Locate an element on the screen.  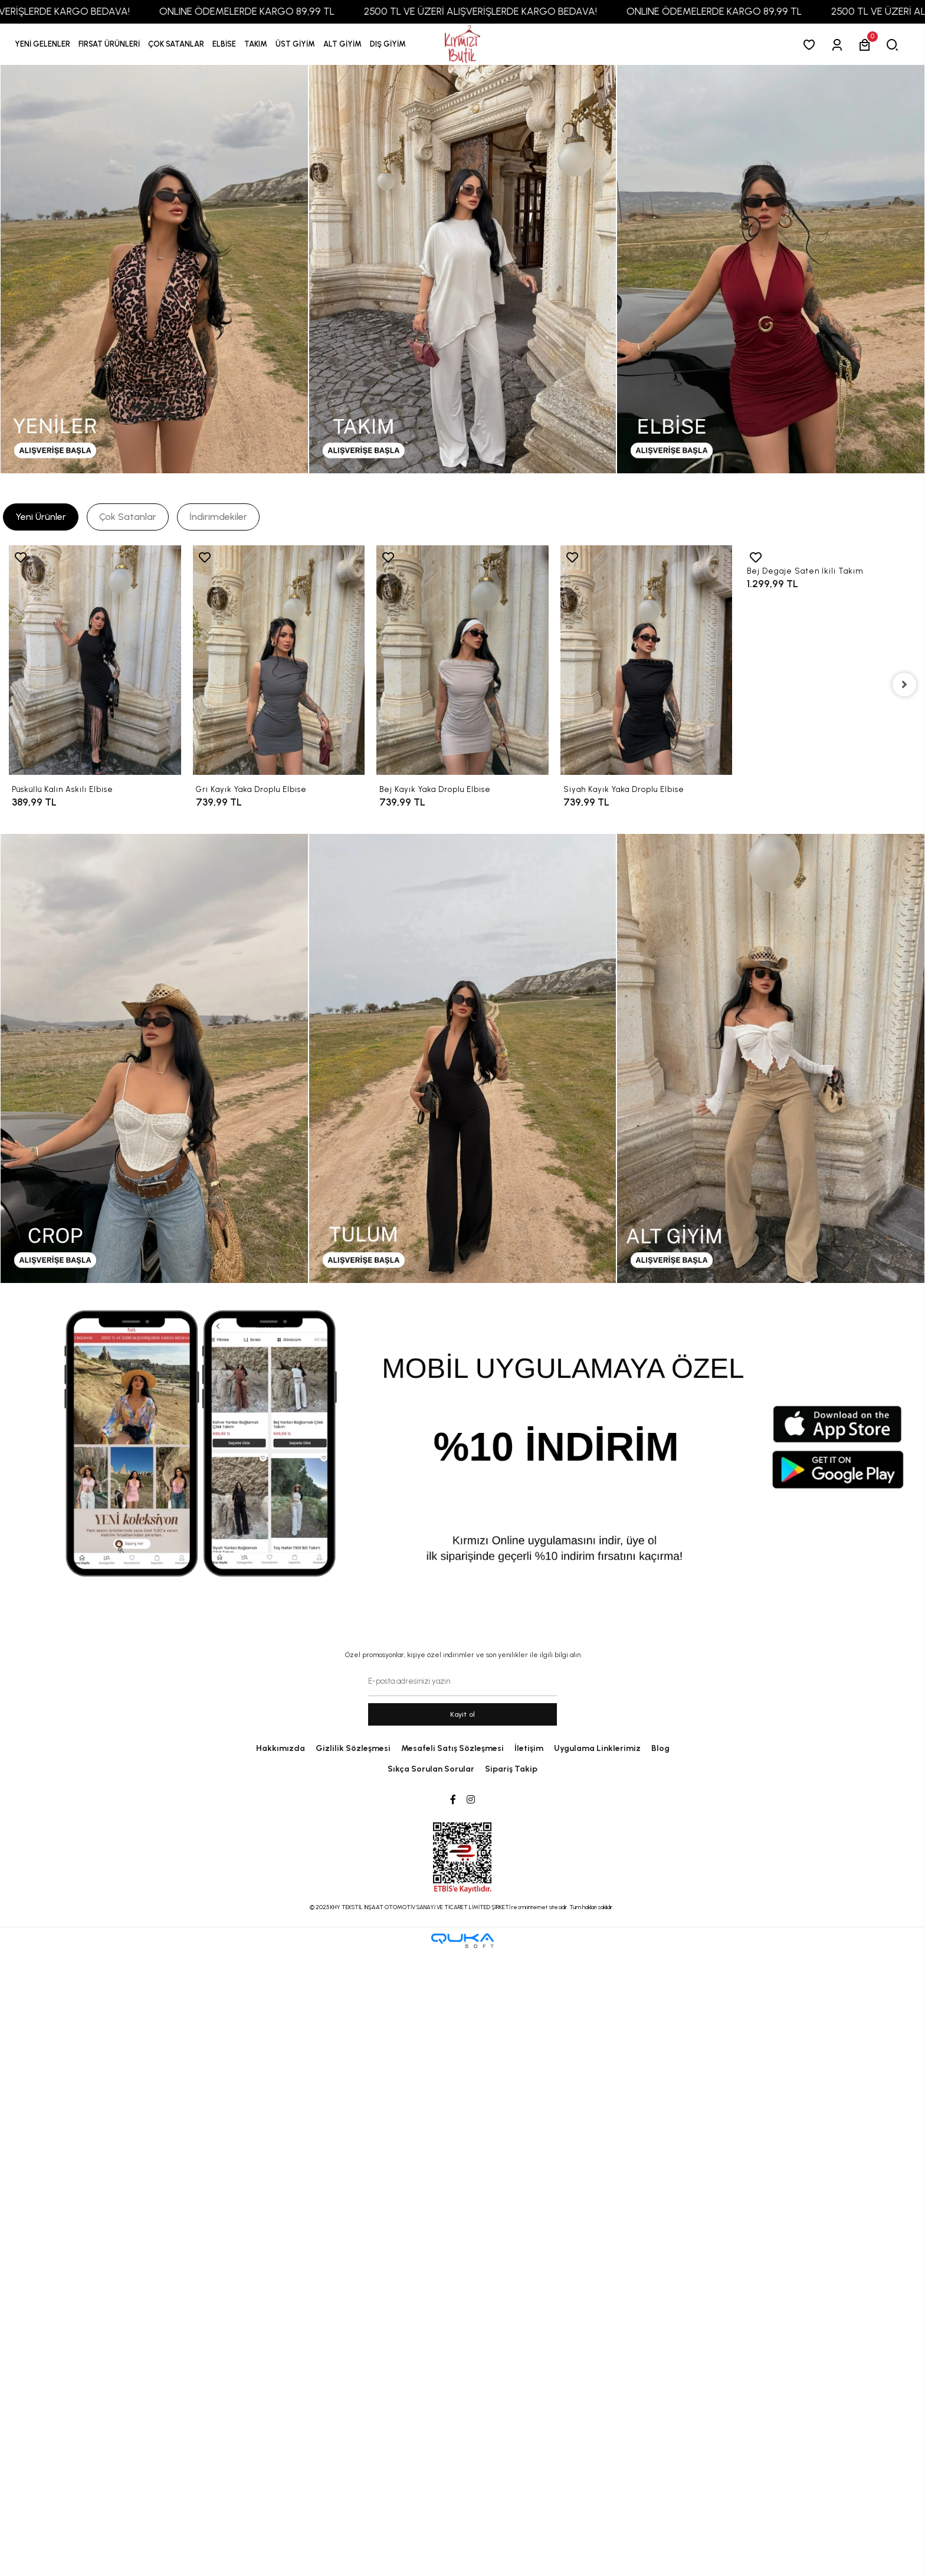
[button] is located at coordinates (109, 44).